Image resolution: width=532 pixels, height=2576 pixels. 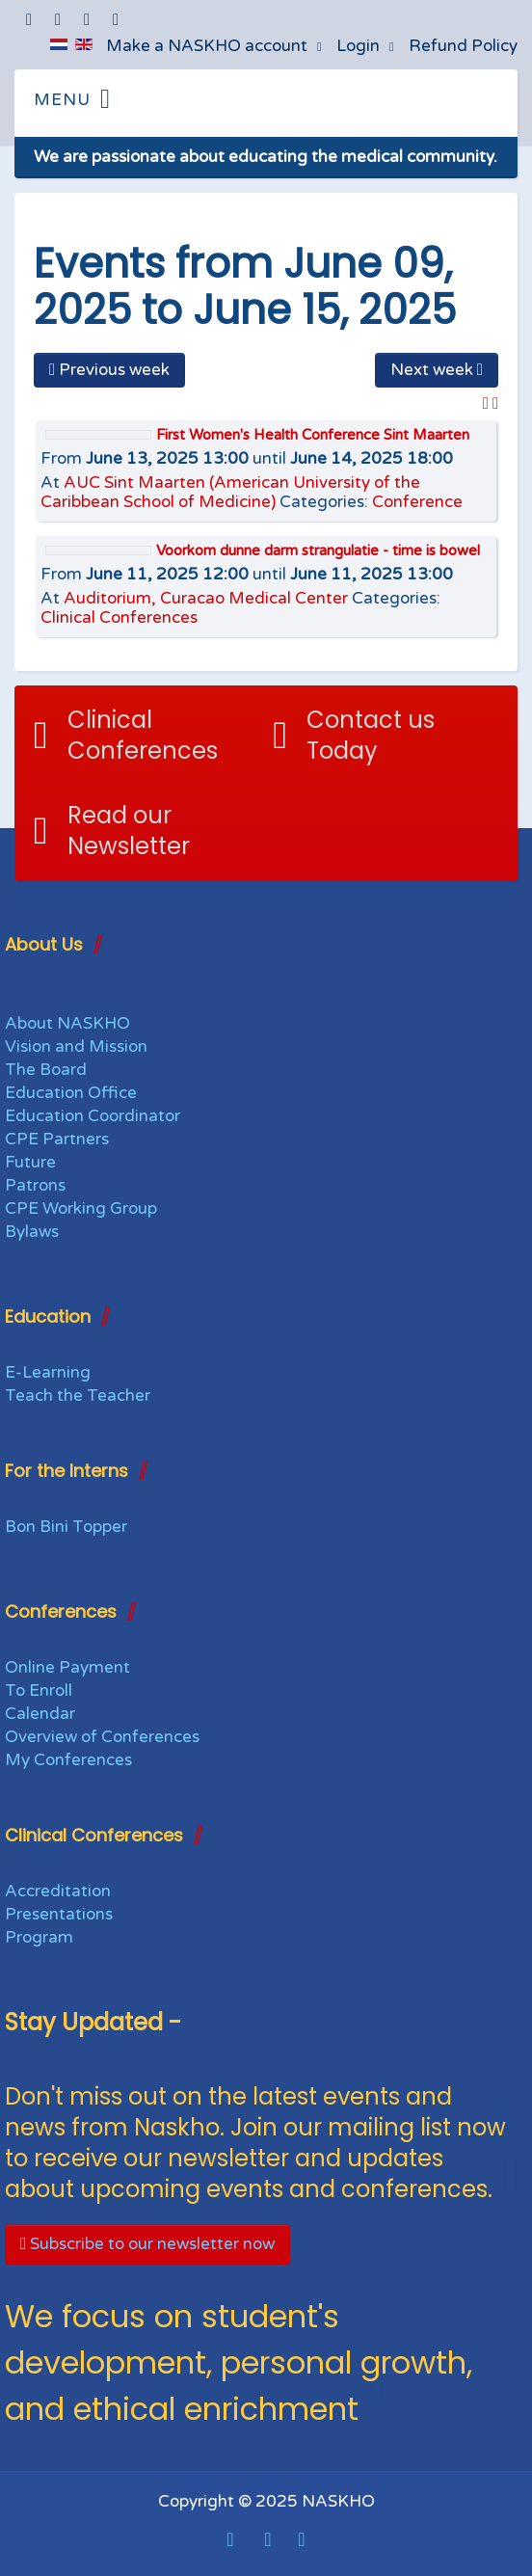 What do you see at coordinates (358, 46) in the screenshot?
I see `Login` at bounding box center [358, 46].